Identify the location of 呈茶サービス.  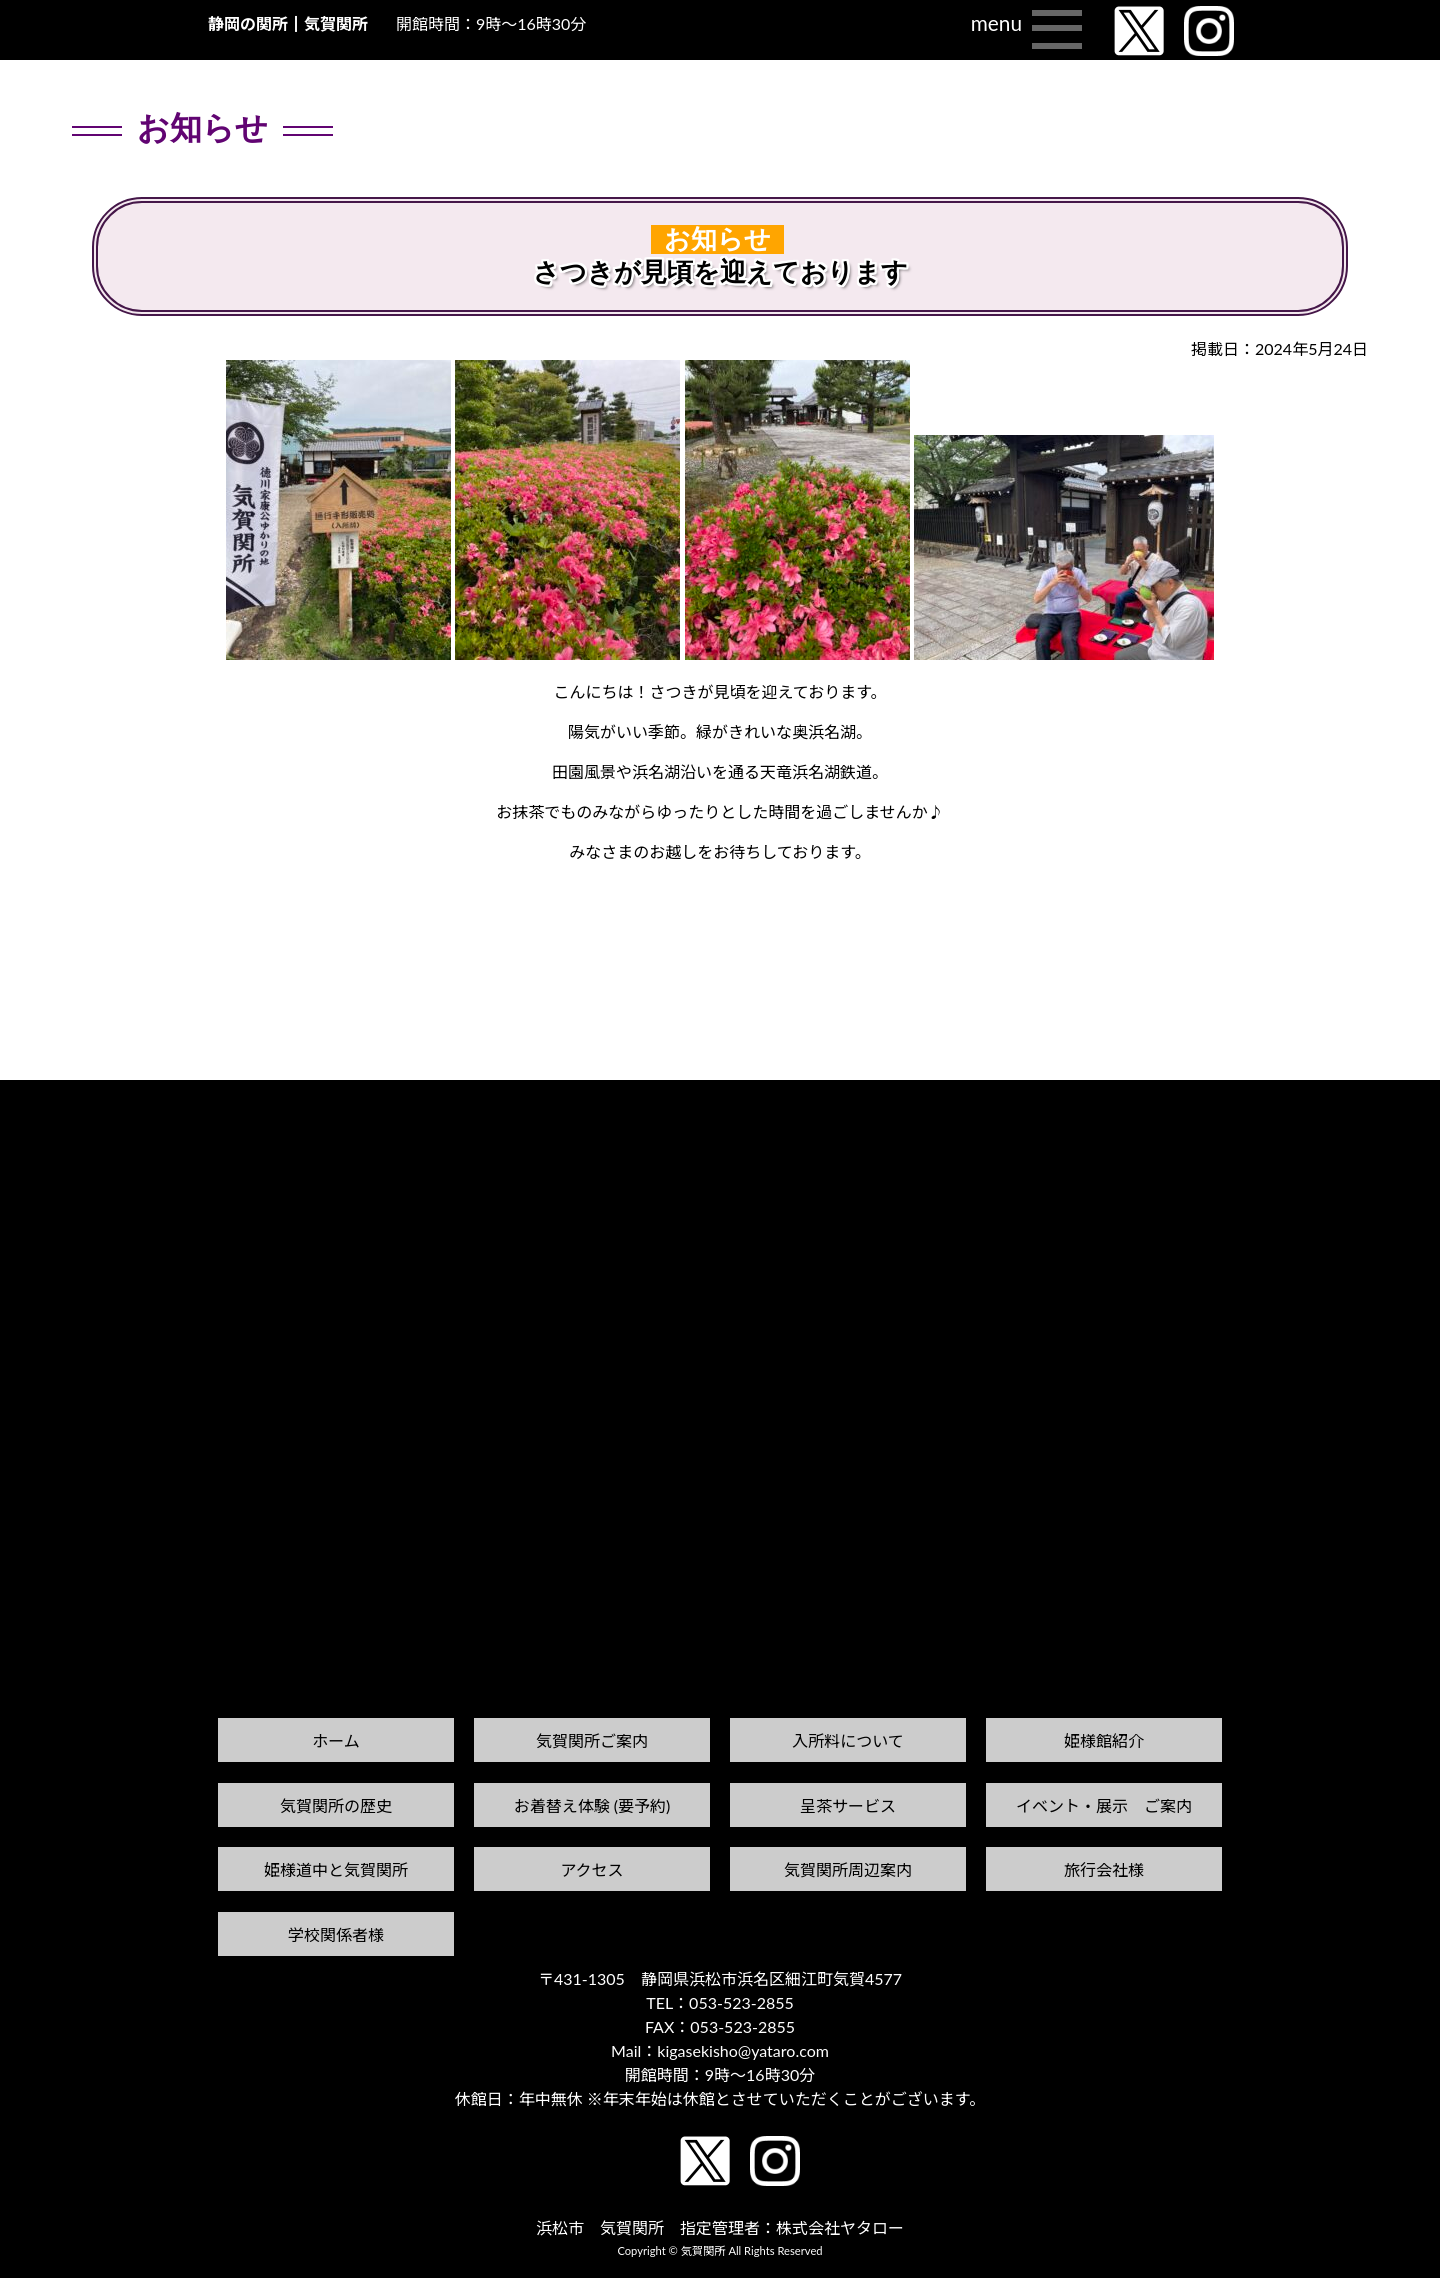
(848, 1805).